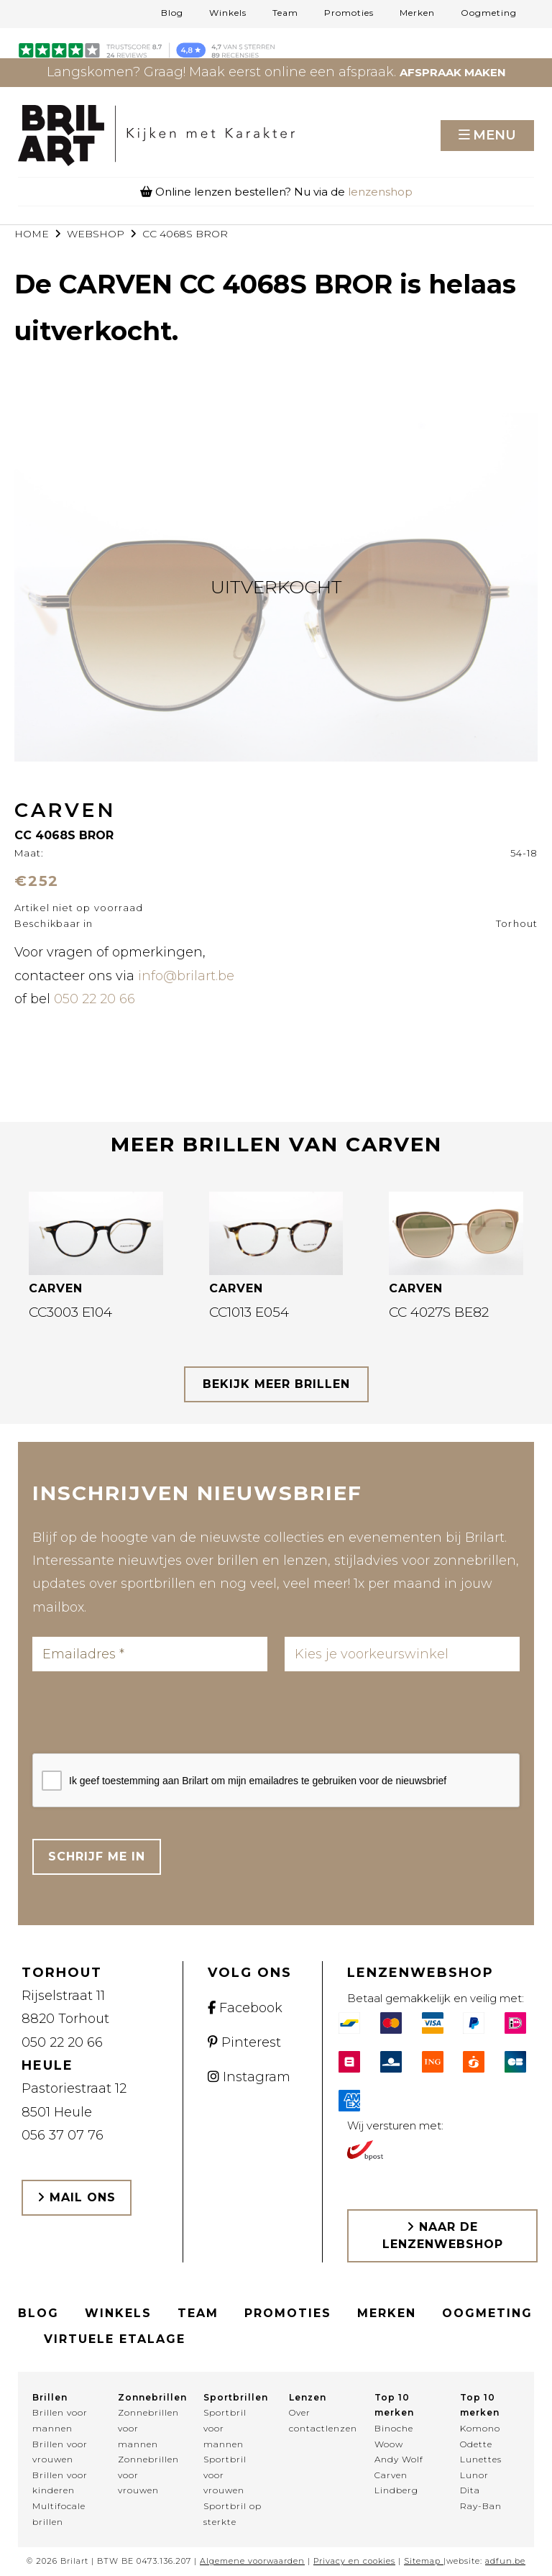  What do you see at coordinates (481, 2452) in the screenshot?
I see `Odette Lunettes` at bounding box center [481, 2452].